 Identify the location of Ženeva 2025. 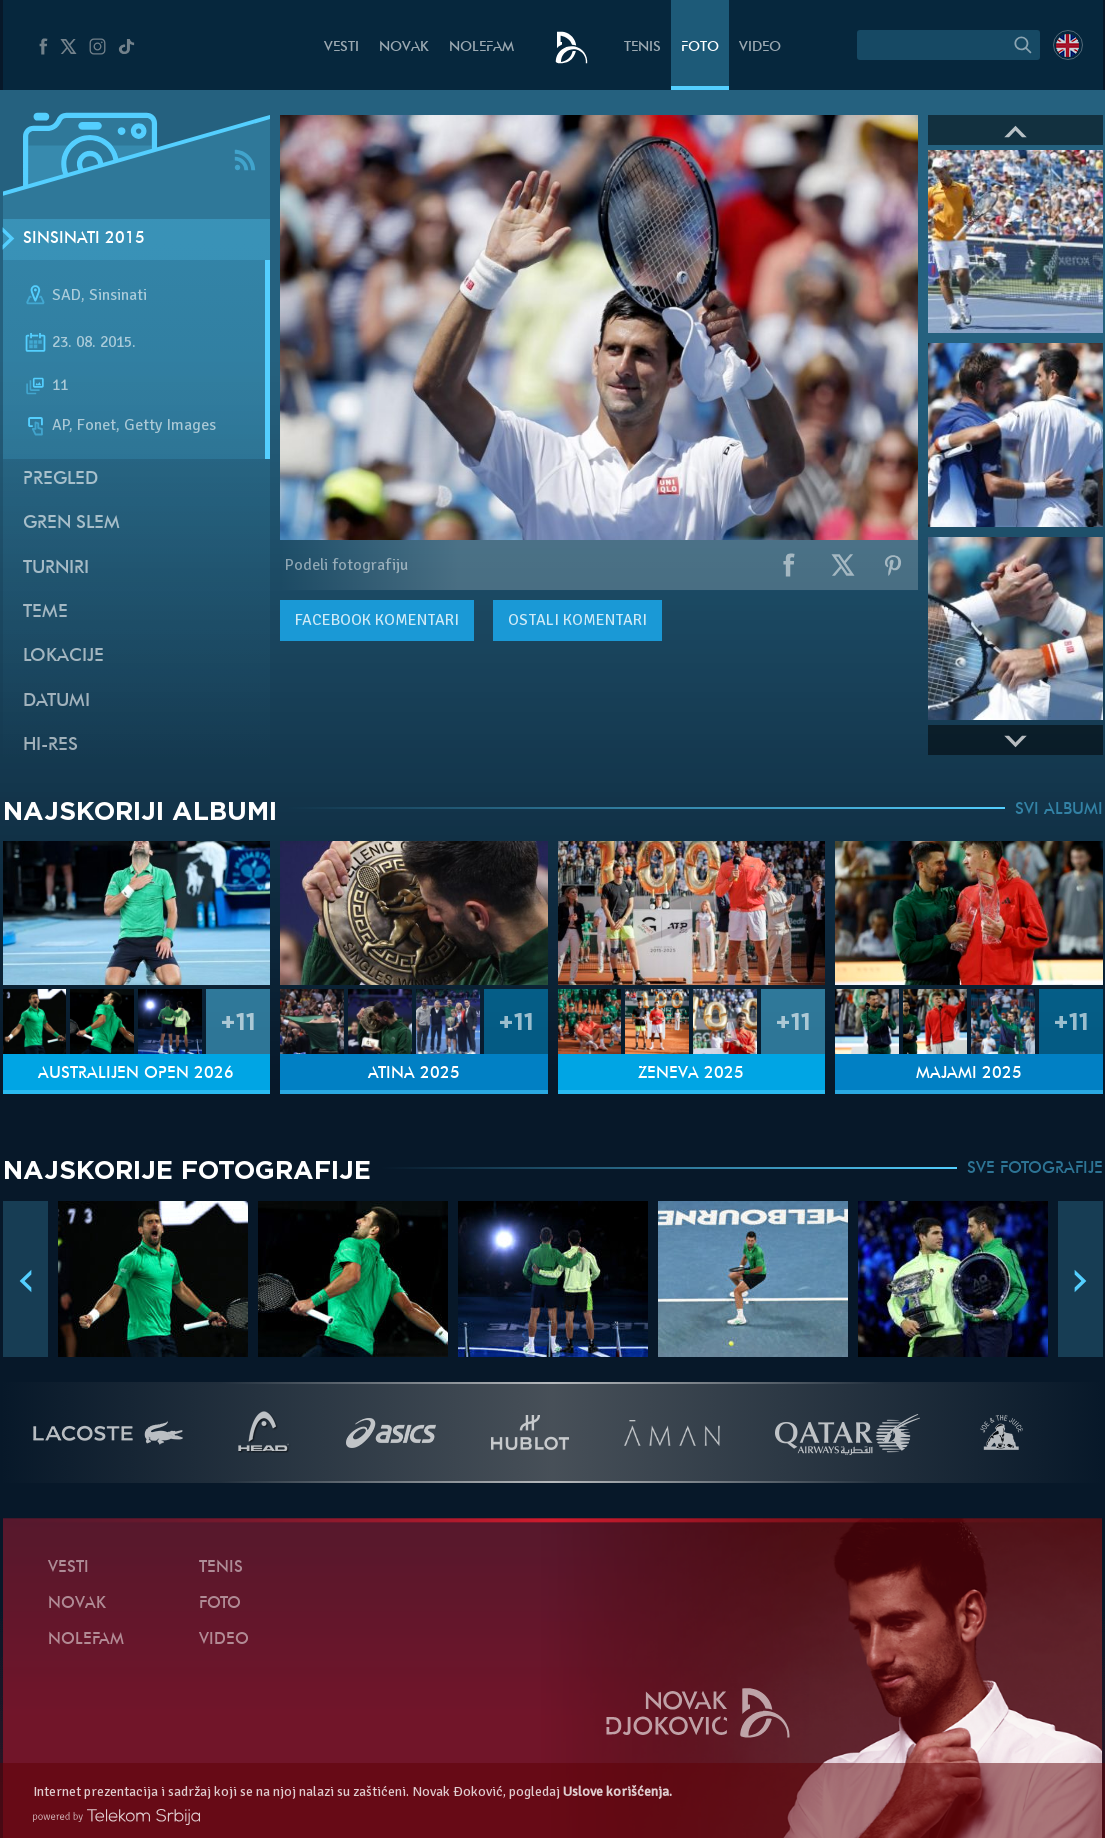
(691, 1074).